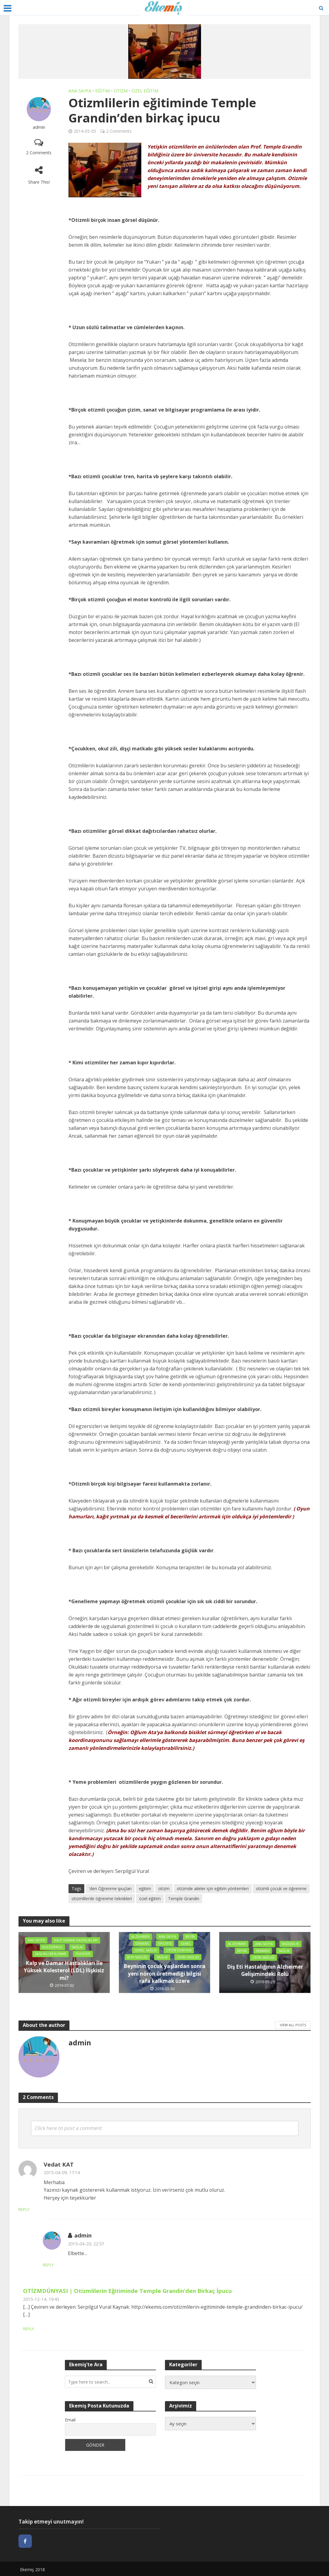 The width and height of the screenshot is (329, 2576). Describe the element at coordinates (80, 91) in the screenshot. I see `Ana sayfa` at that location.